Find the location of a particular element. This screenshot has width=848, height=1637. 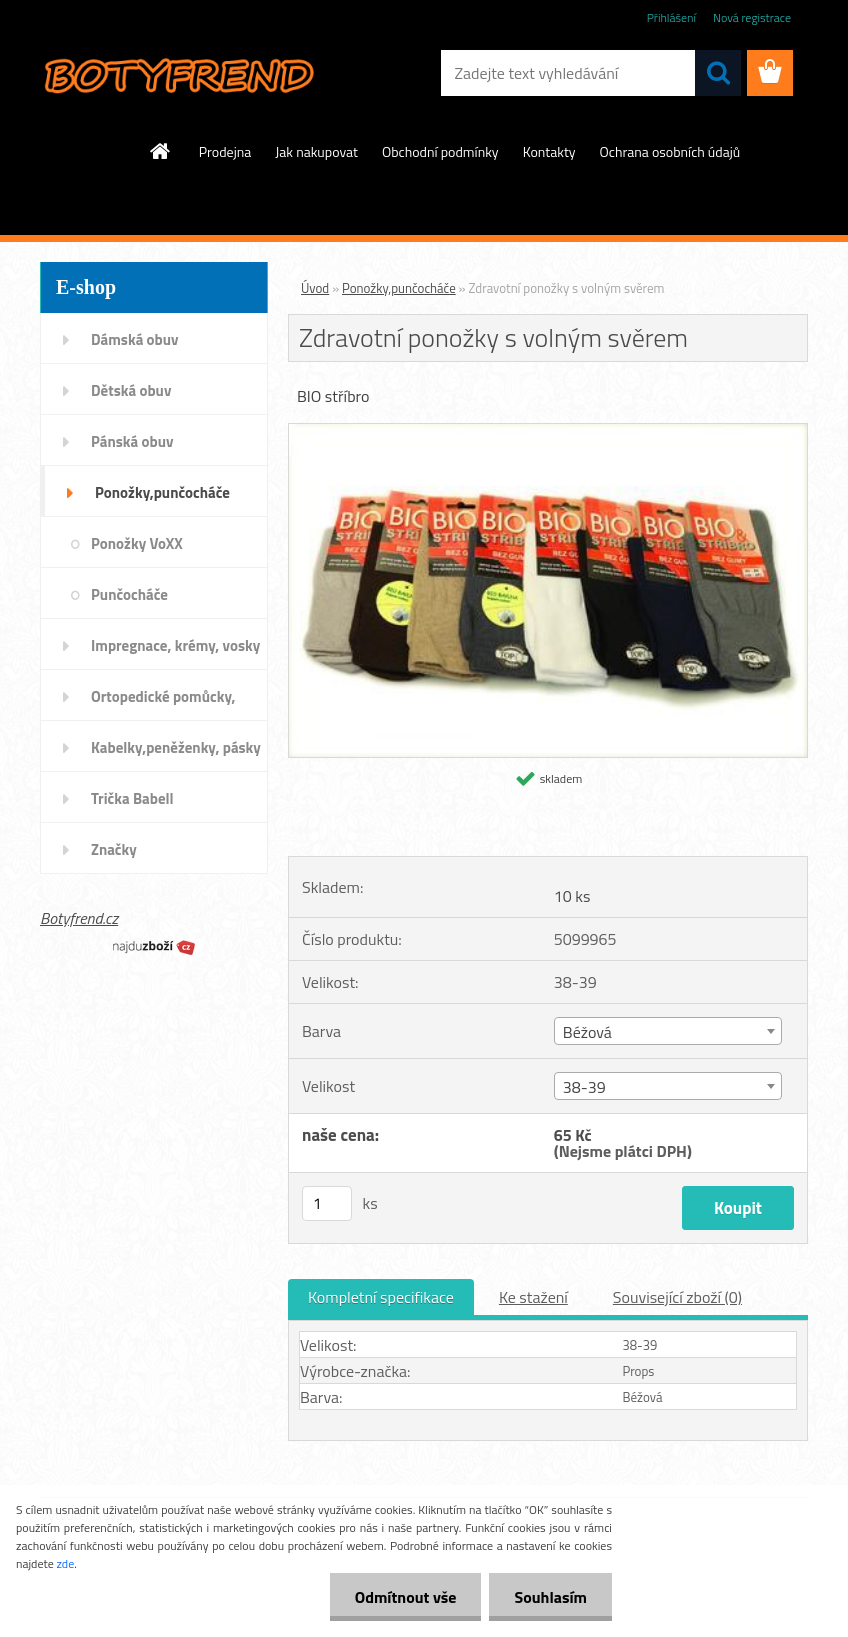

Kompletní specifikace is located at coordinates (381, 1297).